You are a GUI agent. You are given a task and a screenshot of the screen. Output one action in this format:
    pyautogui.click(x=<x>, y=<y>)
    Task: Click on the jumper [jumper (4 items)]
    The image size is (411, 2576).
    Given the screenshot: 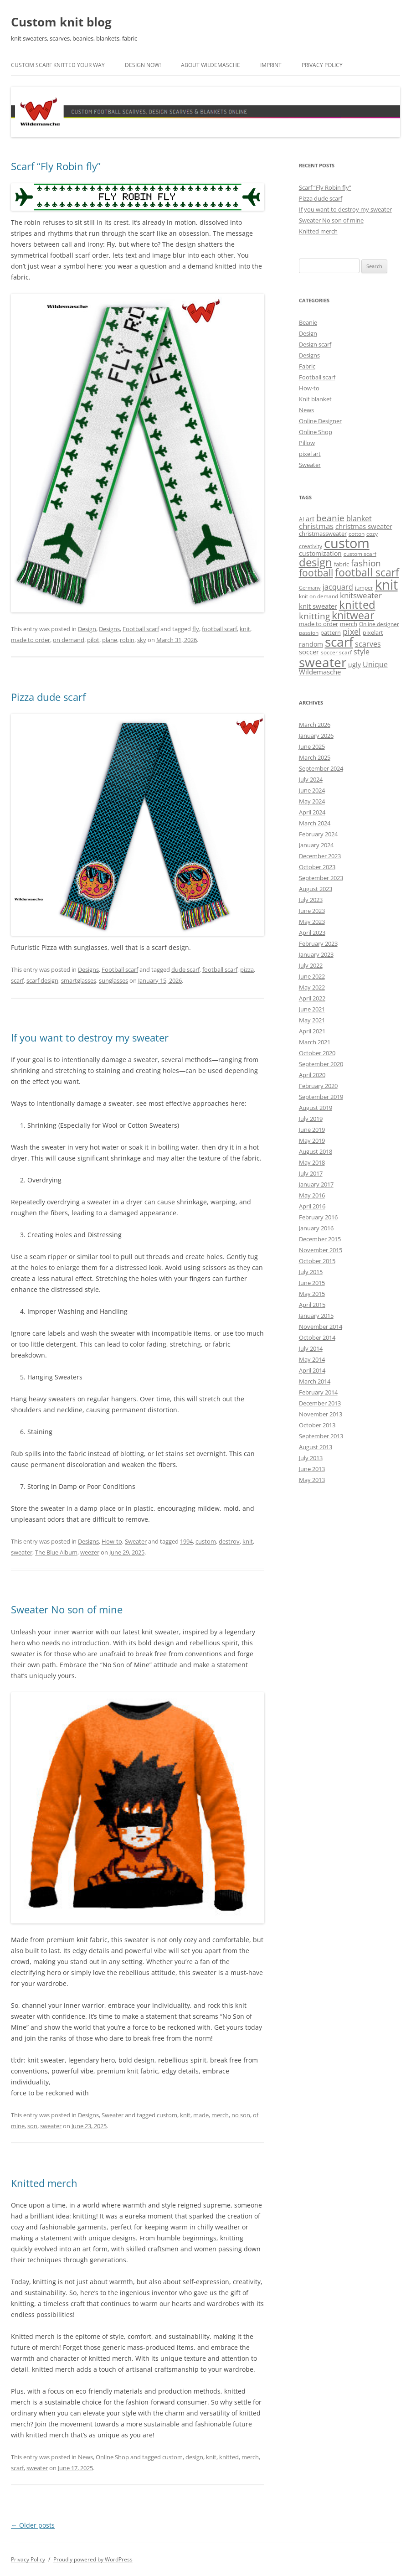 What is the action you would take?
    pyautogui.click(x=364, y=587)
    